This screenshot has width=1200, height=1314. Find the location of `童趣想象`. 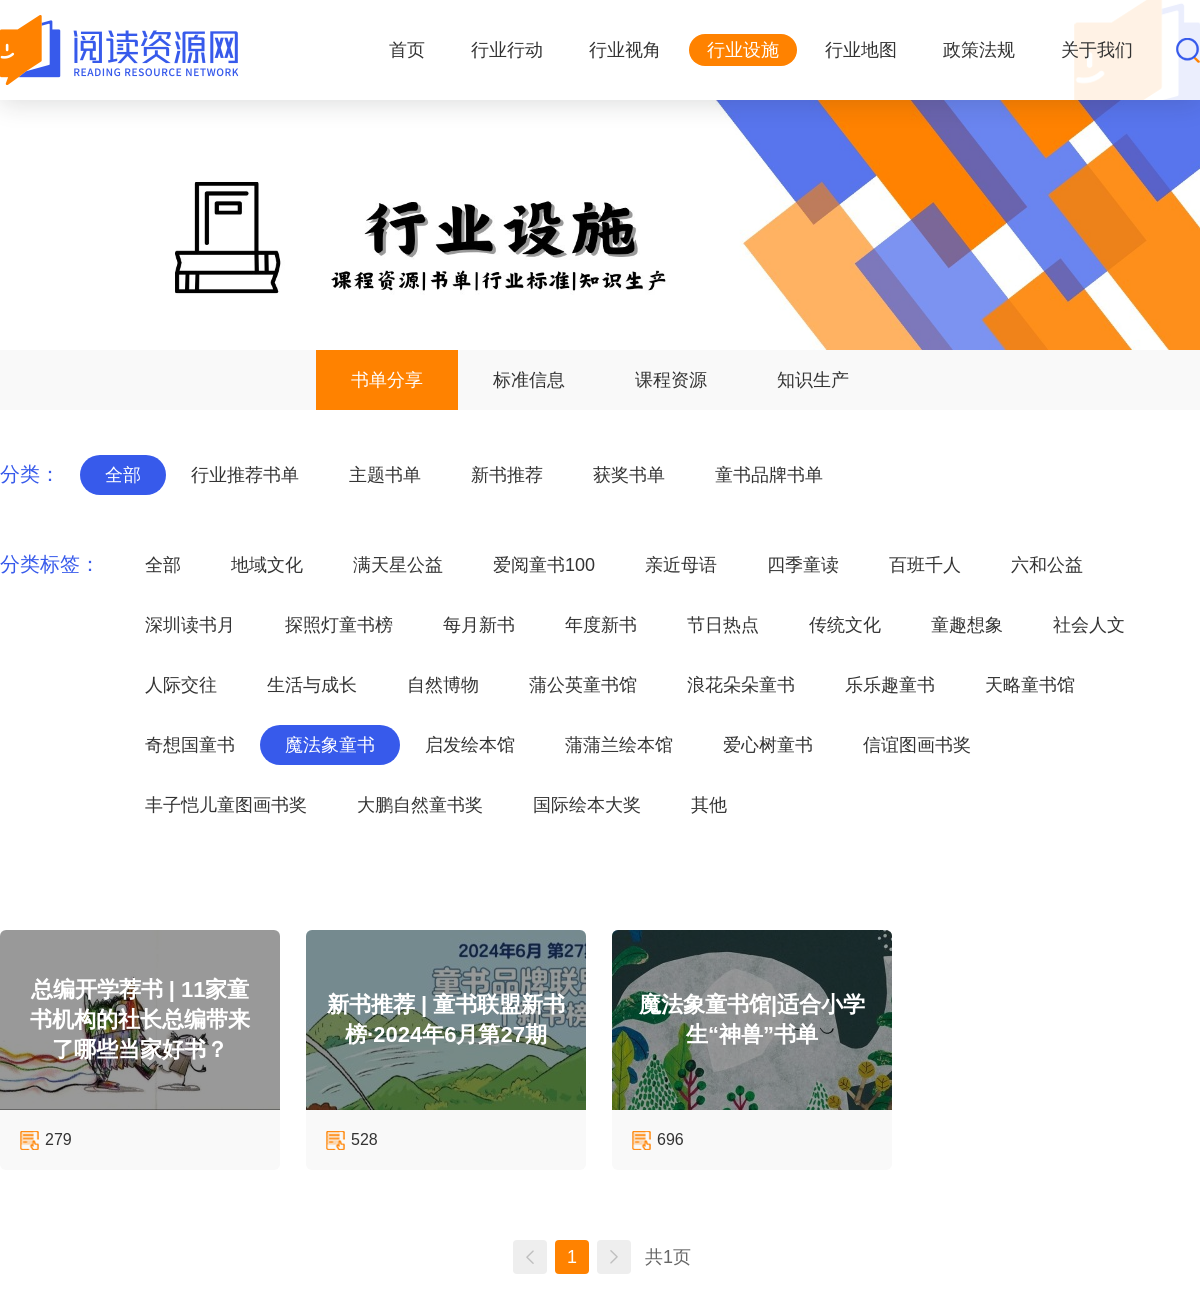

童趣想象 is located at coordinates (967, 625).